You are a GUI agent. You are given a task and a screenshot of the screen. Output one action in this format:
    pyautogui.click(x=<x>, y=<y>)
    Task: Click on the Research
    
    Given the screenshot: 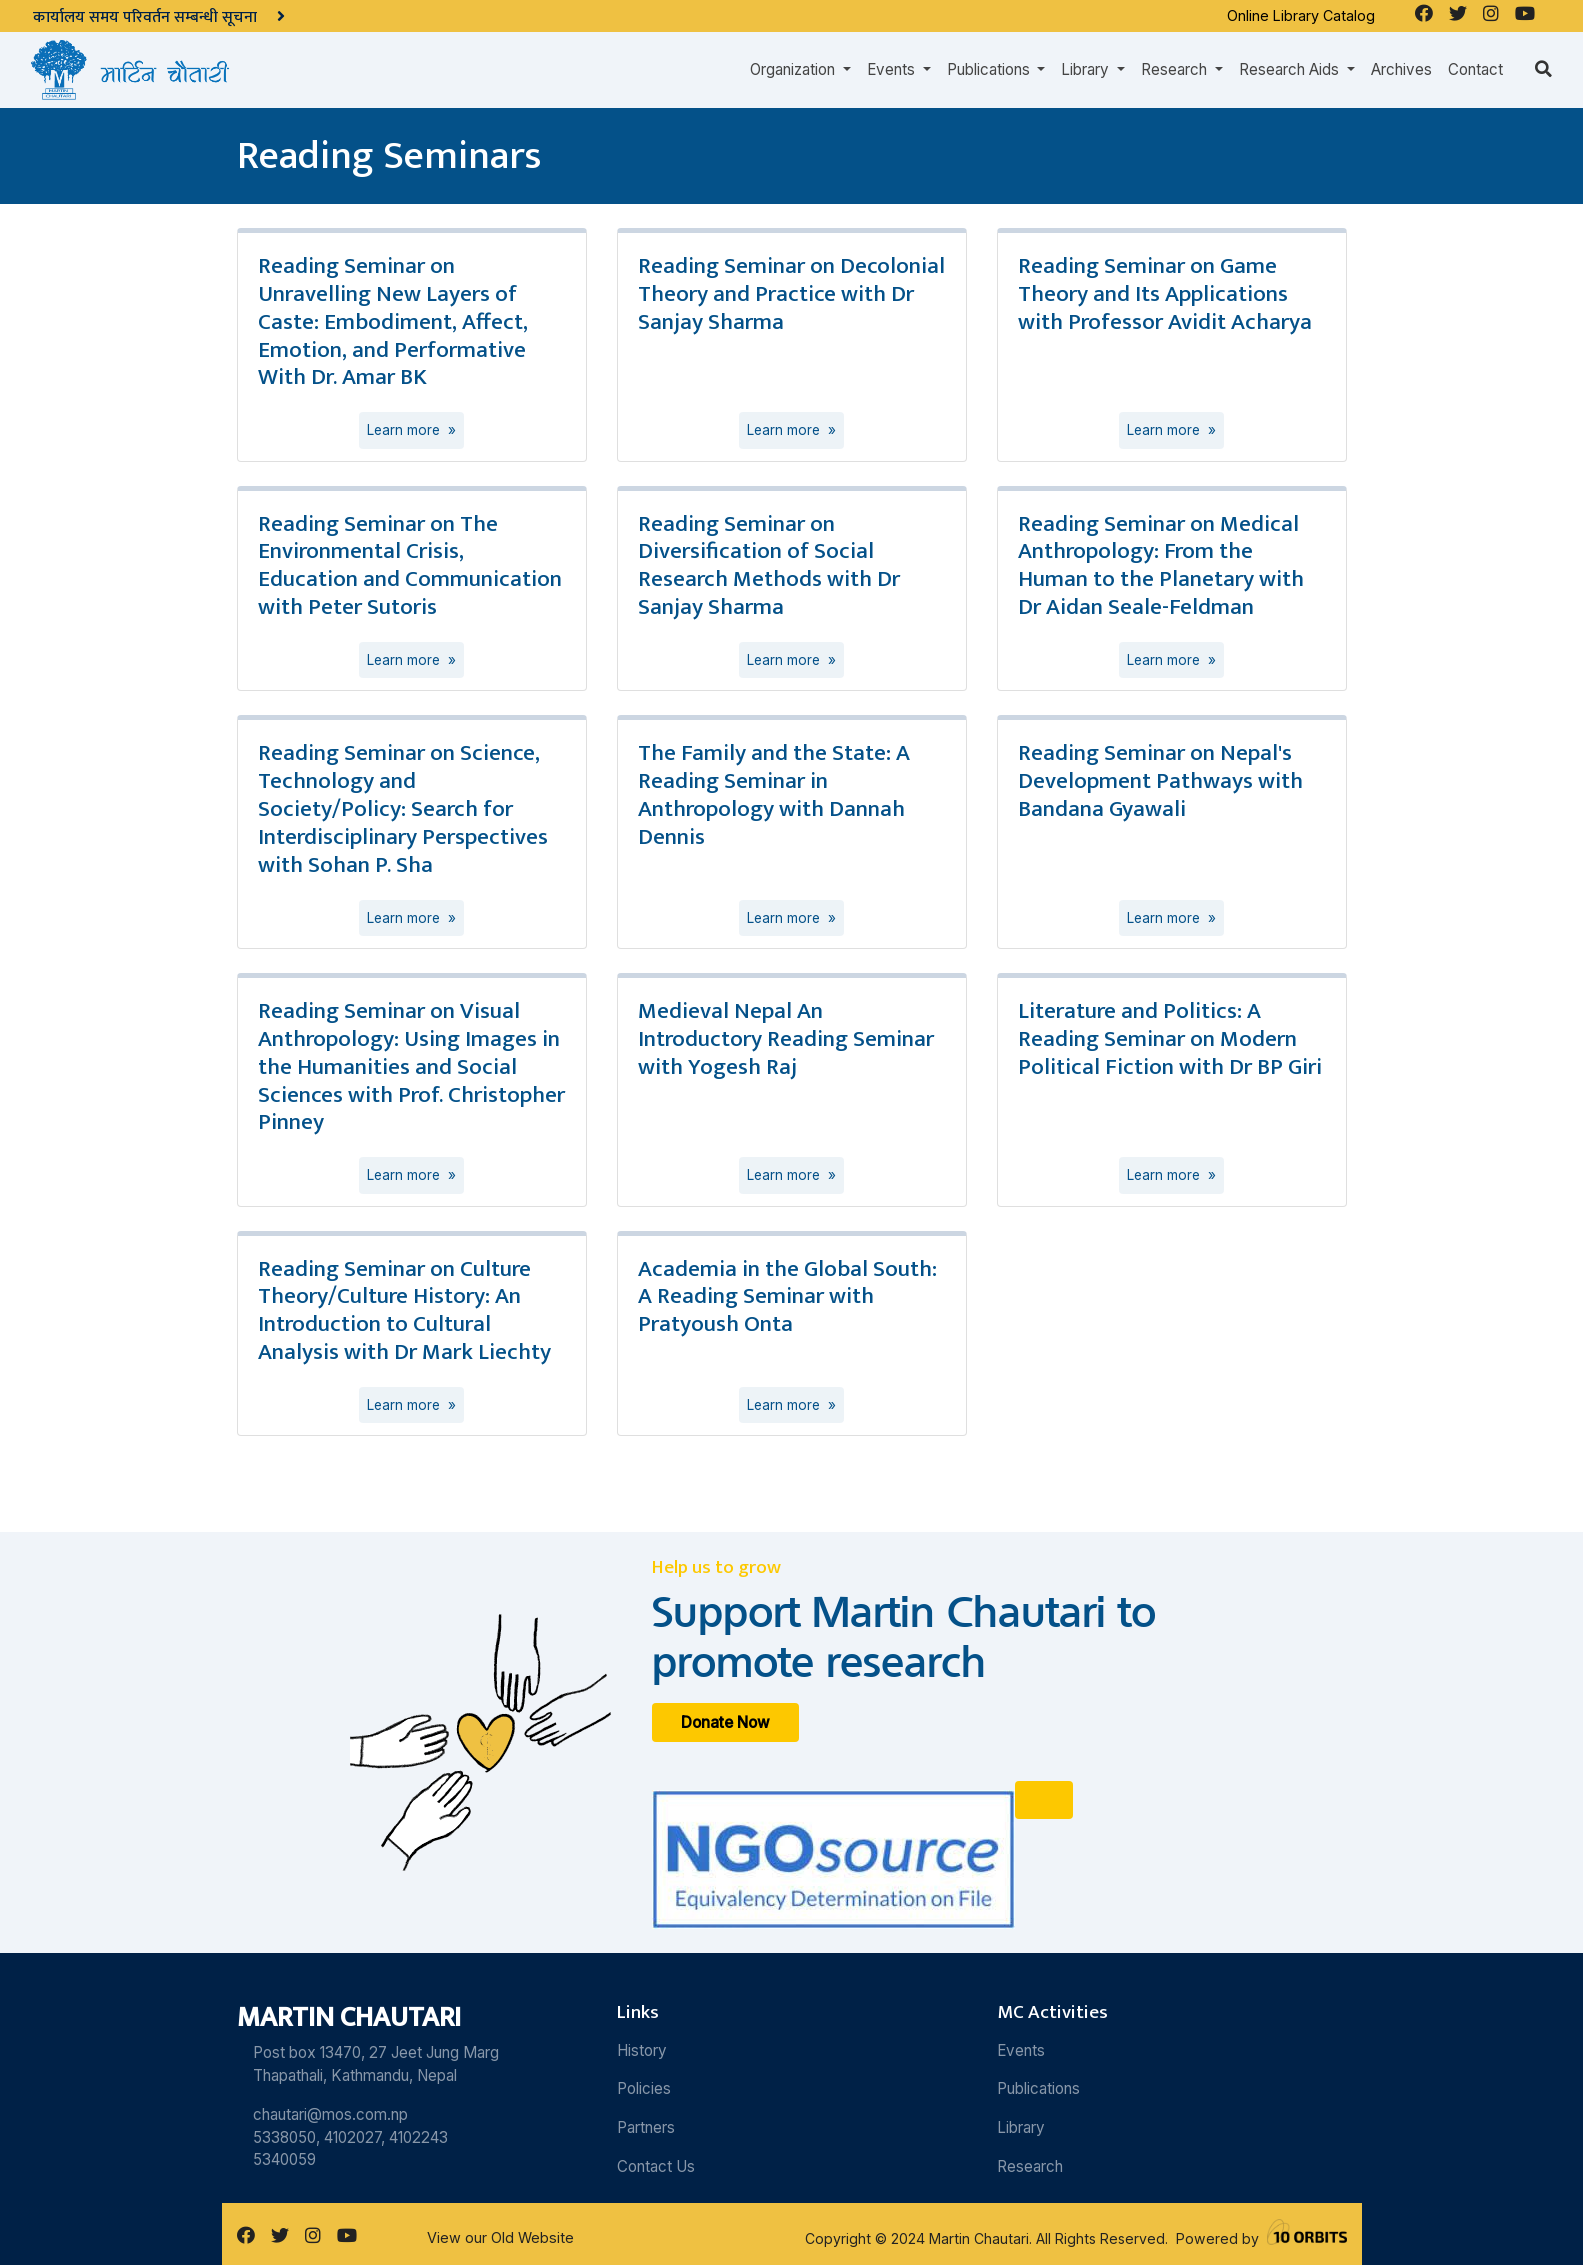 What is the action you would take?
    pyautogui.click(x=1030, y=2166)
    